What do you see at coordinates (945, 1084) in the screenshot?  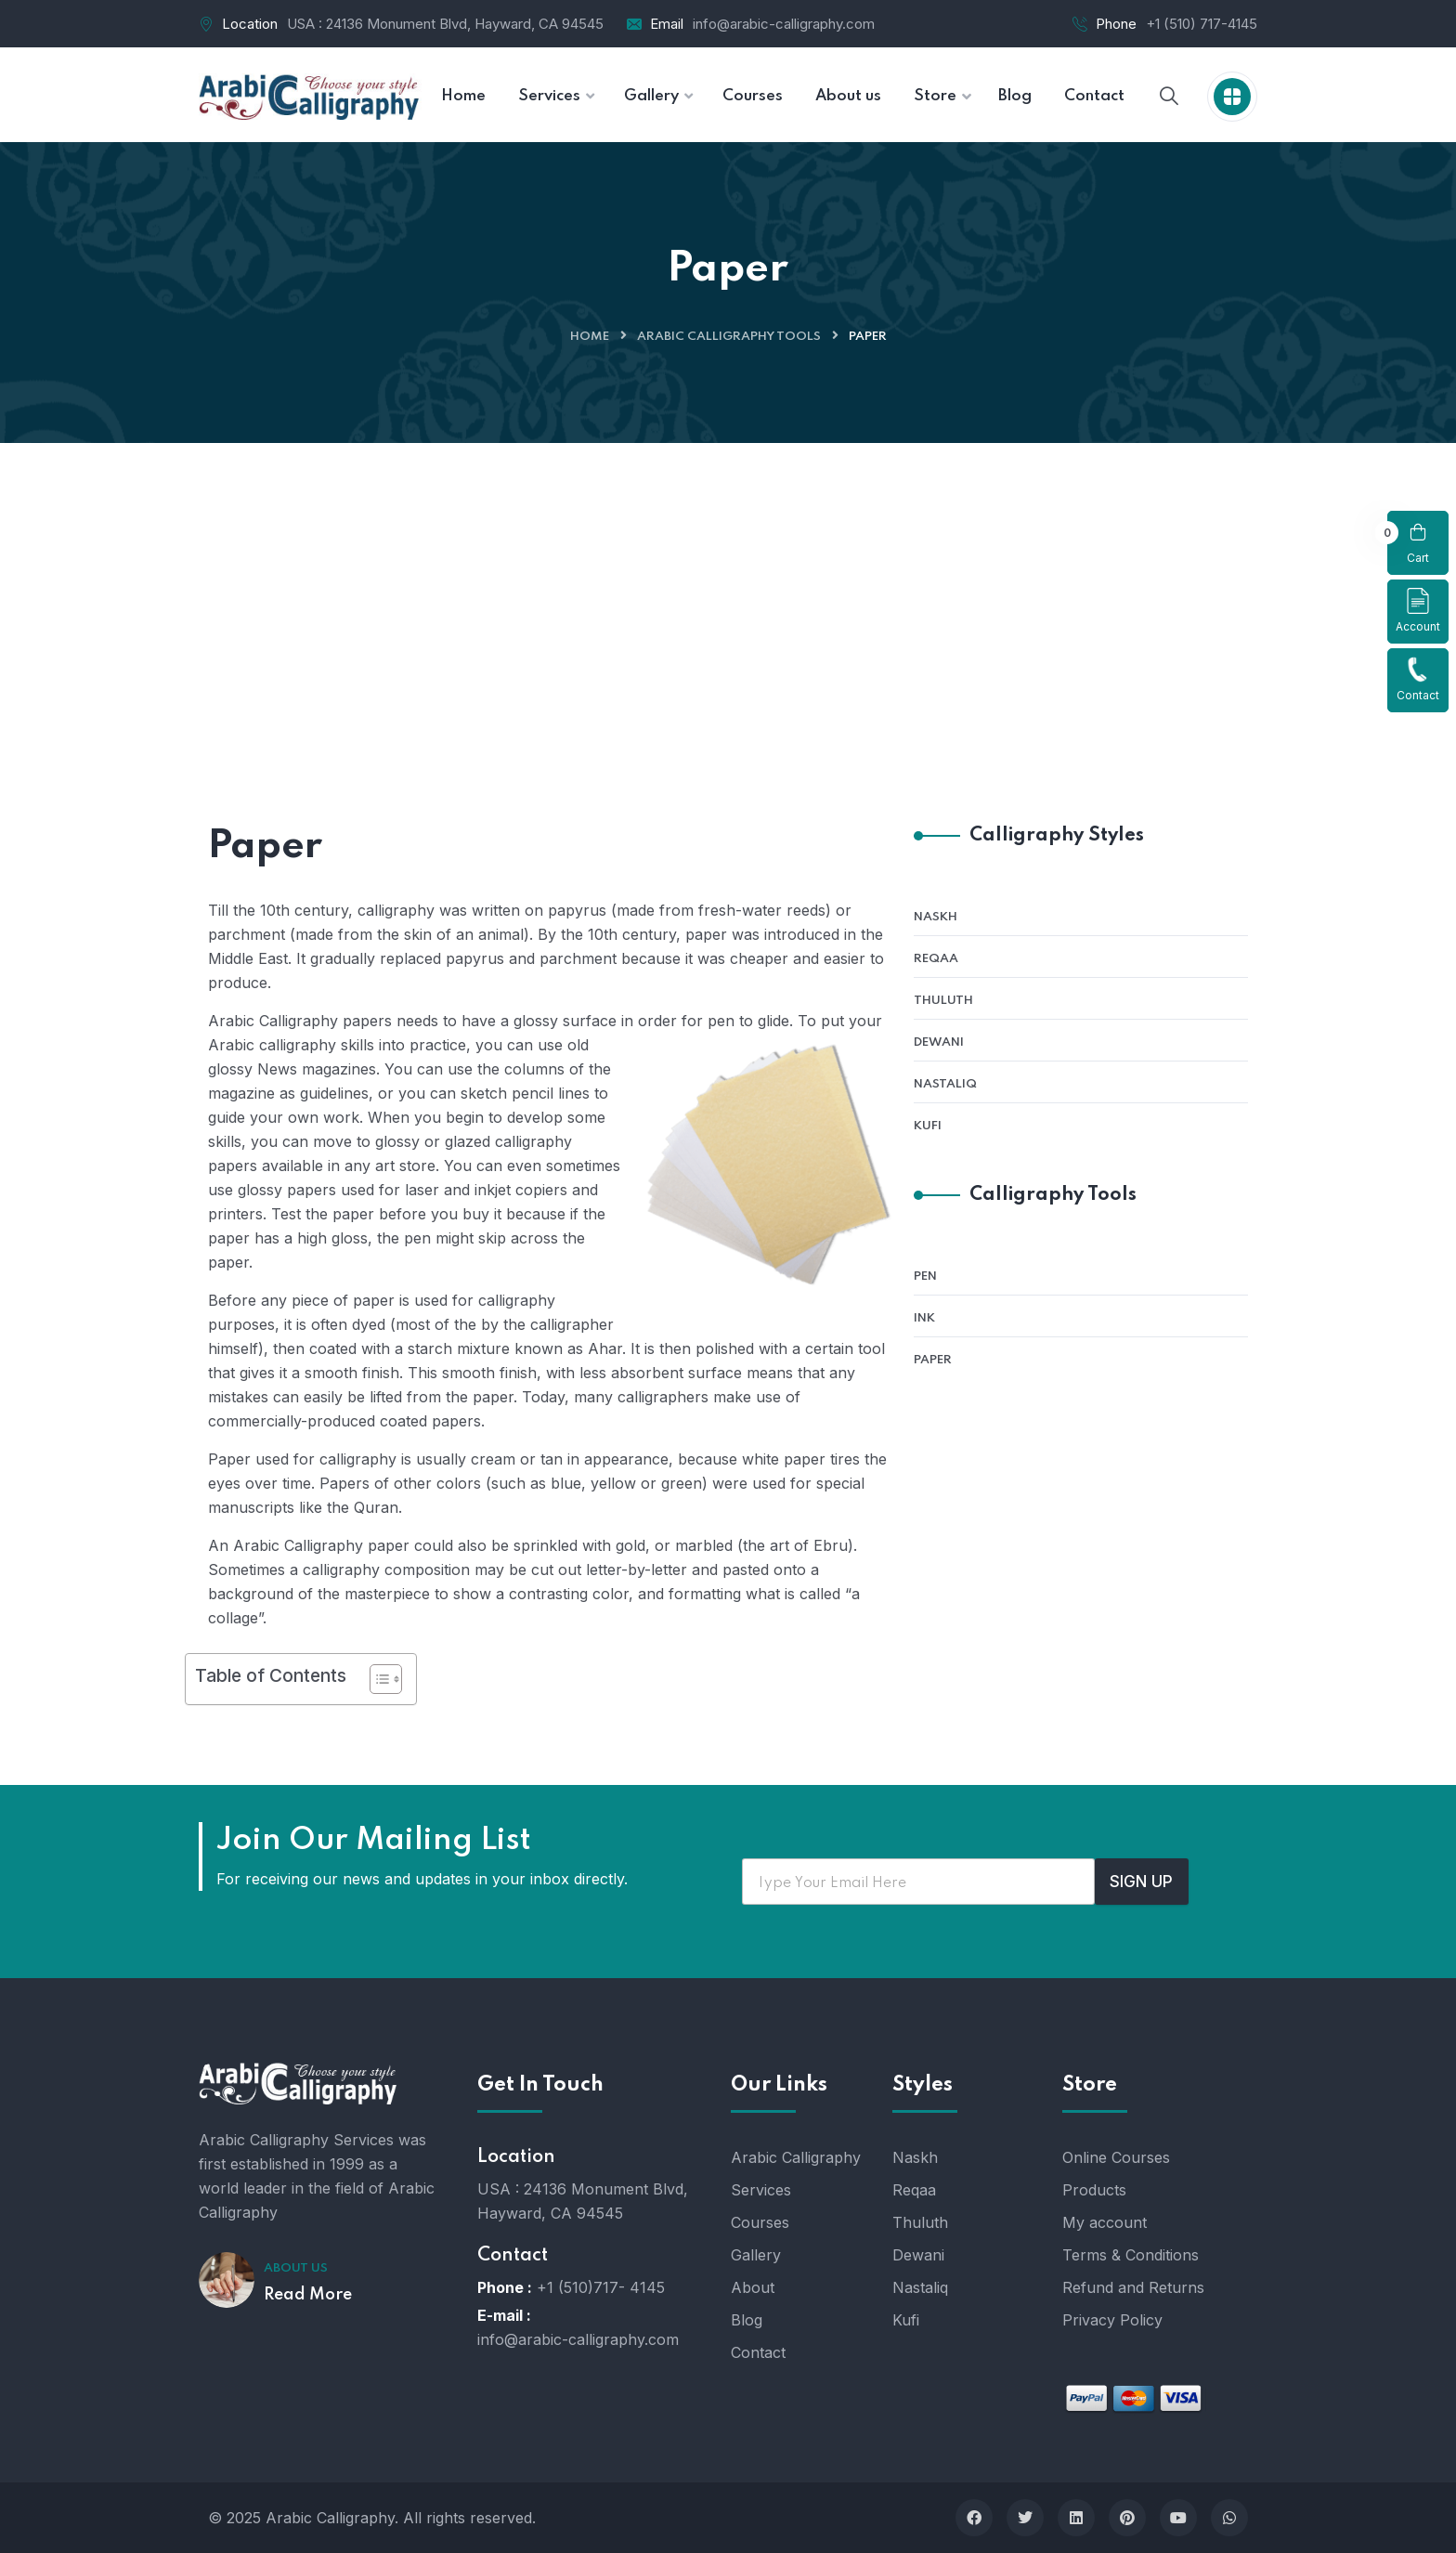 I see `Nastaliq` at bounding box center [945, 1084].